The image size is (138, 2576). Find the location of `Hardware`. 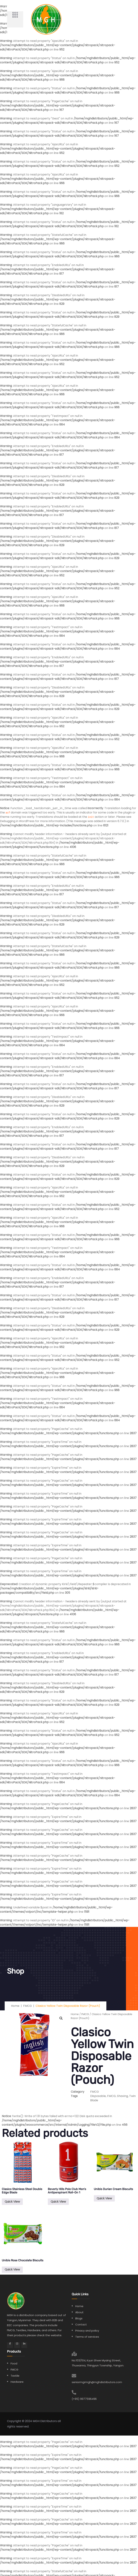

Hardware is located at coordinates (17, 2363).